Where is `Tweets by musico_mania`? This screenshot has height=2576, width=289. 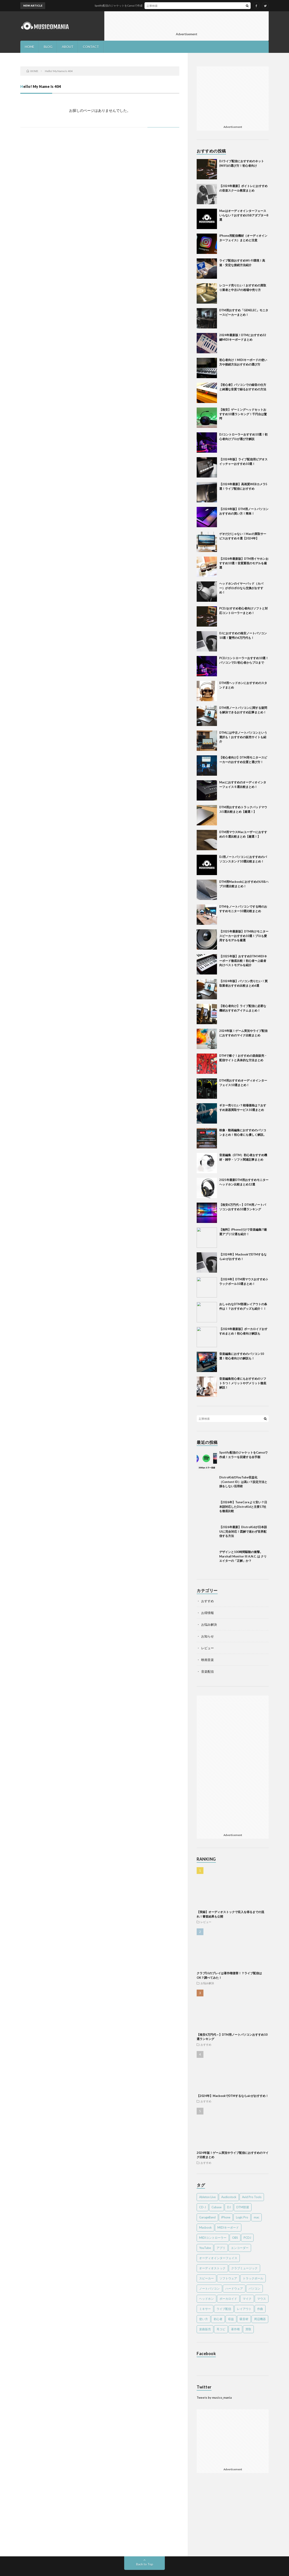
Tweets by musico_mania is located at coordinates (214, 2397).